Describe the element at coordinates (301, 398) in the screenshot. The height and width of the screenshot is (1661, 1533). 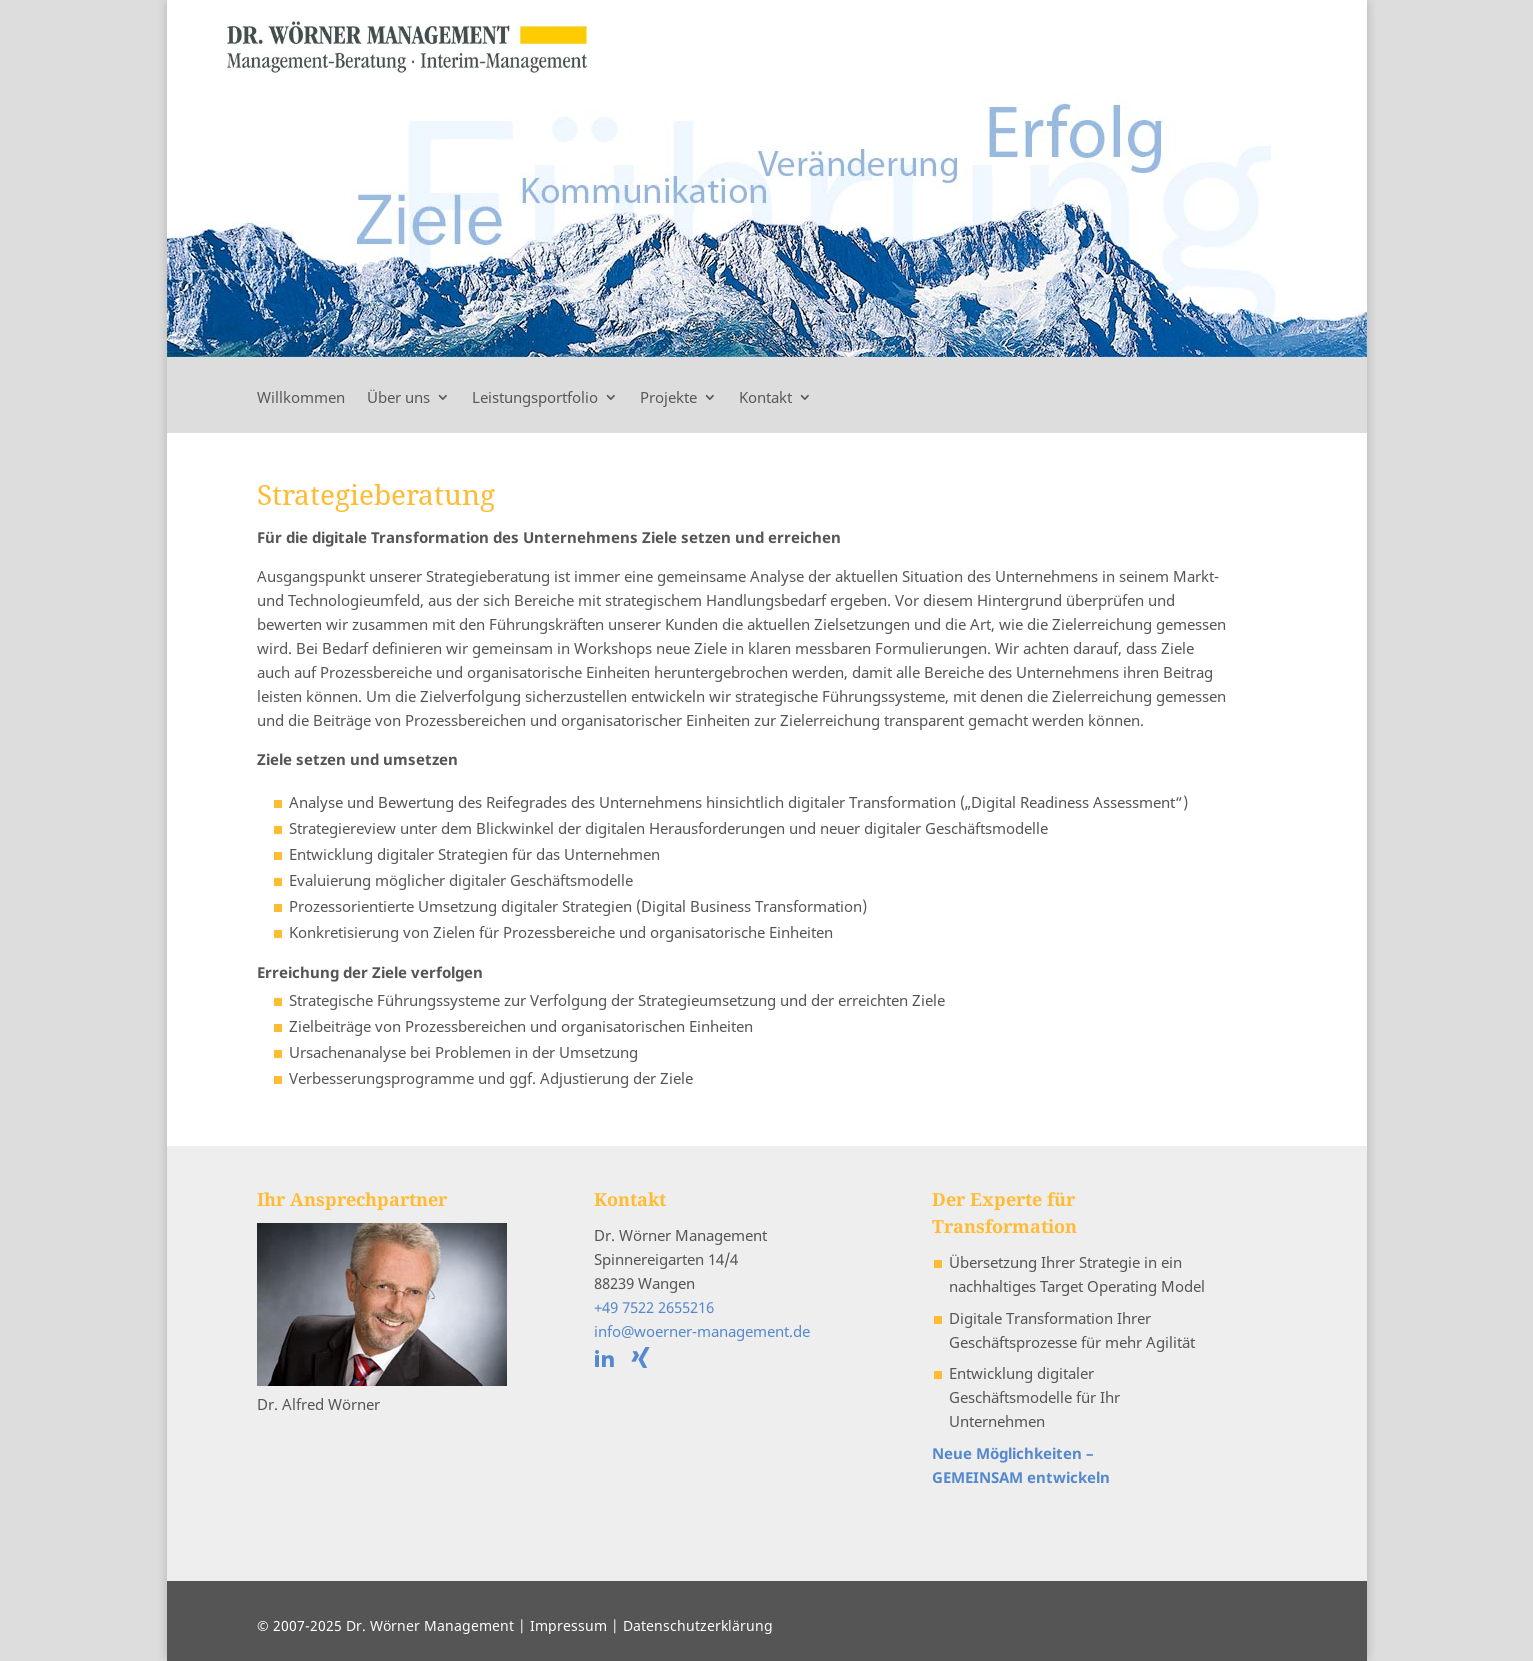
I see `Willkommen` at that location.